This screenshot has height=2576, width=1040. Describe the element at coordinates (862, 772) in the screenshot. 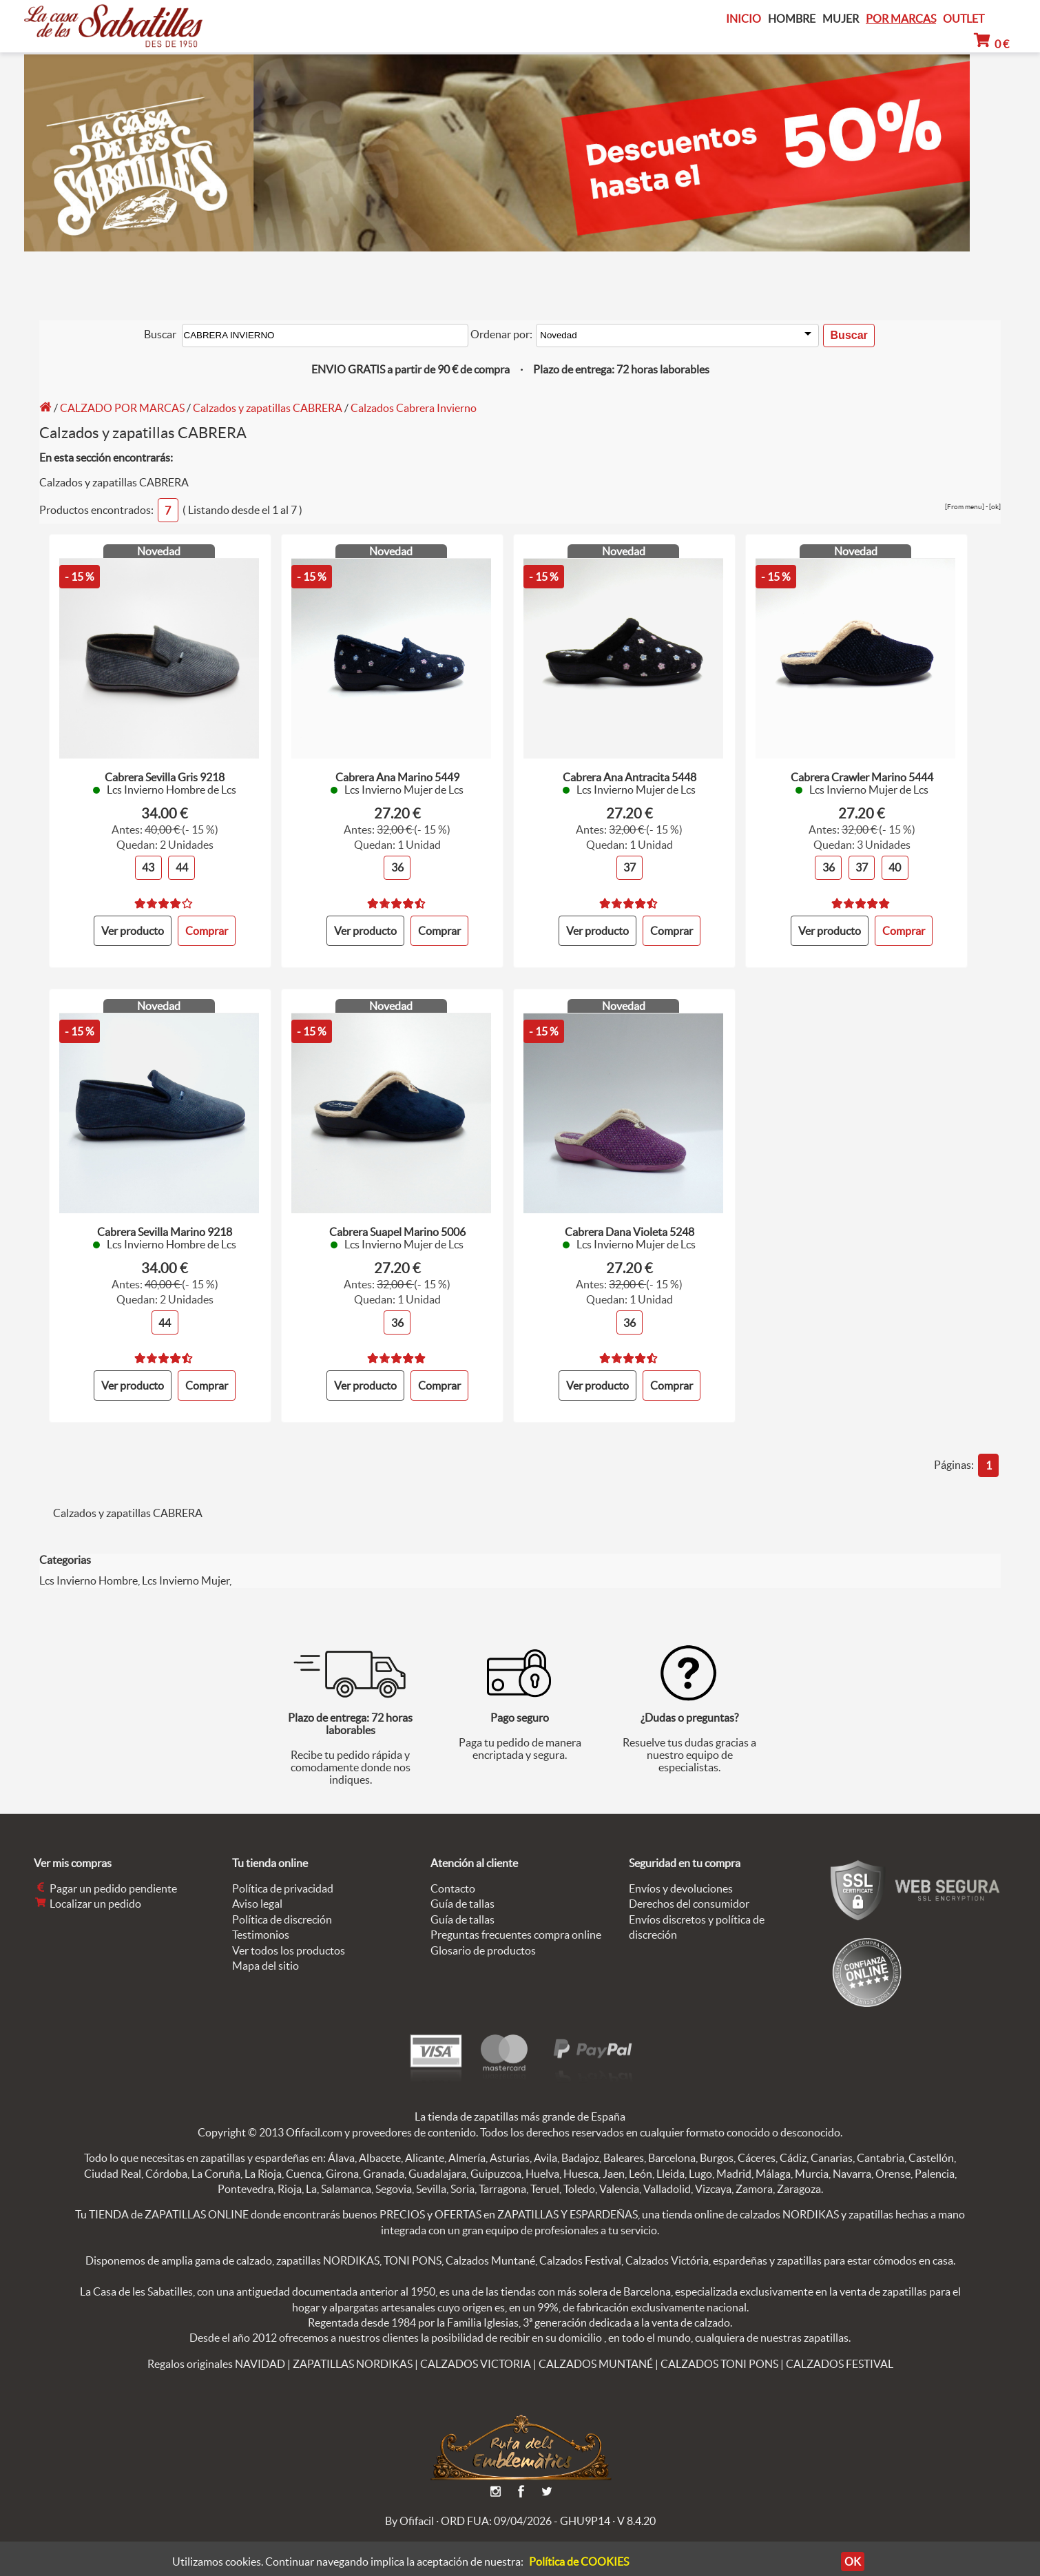

I see `Cabrera Crawler Marino 5444` at that location.